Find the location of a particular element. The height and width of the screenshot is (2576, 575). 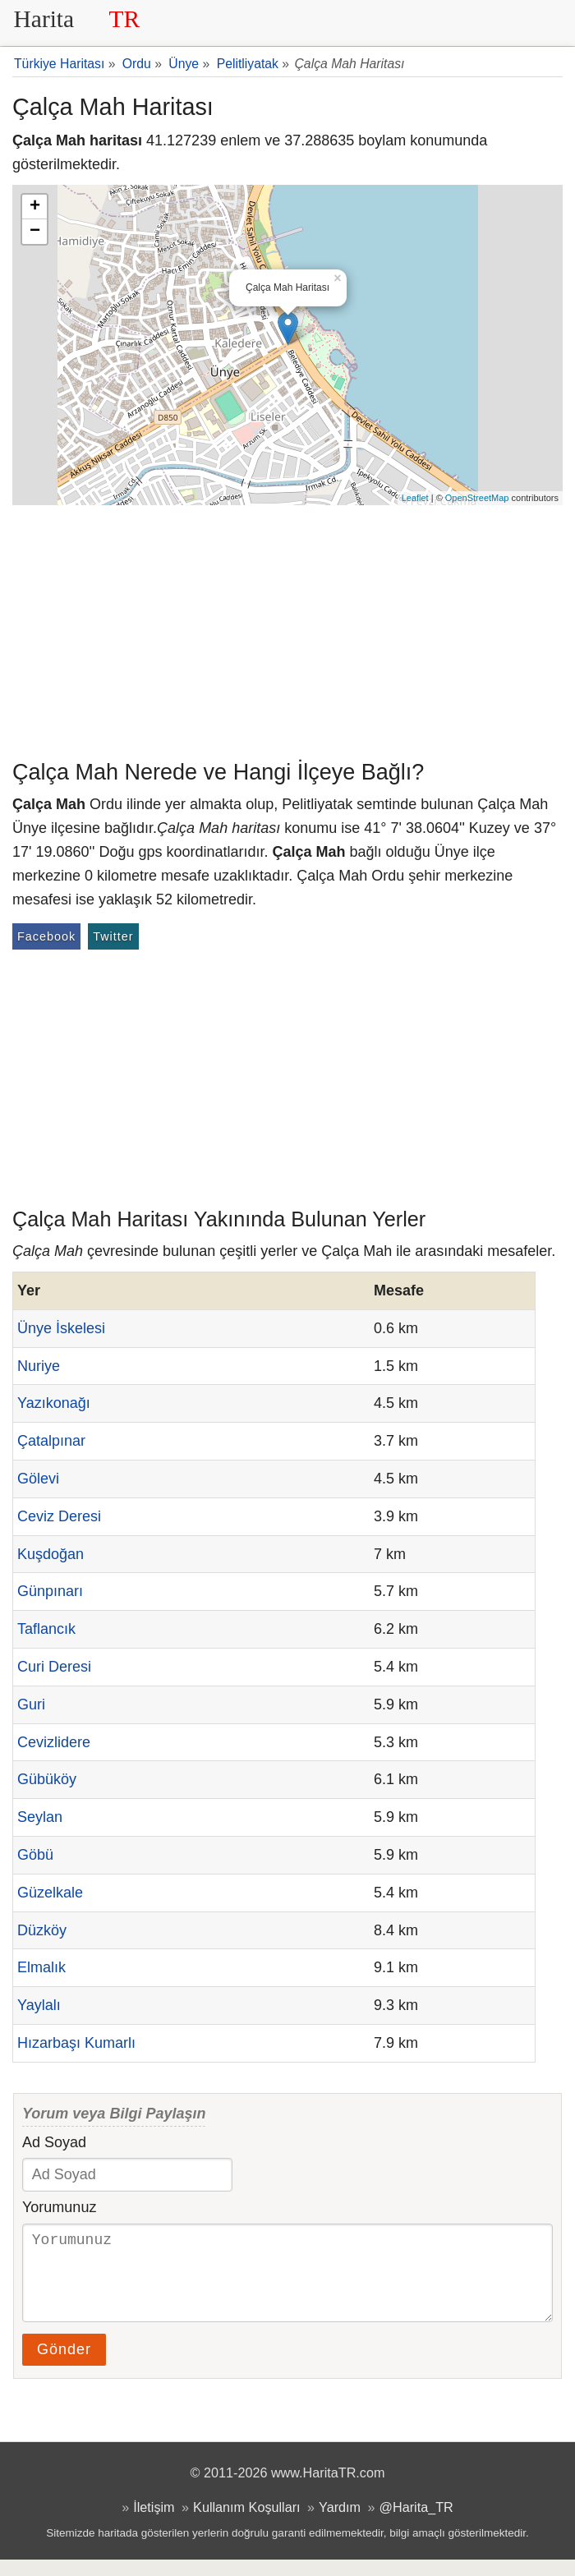

Ad Soyad is located at coordinates (54, 2142).